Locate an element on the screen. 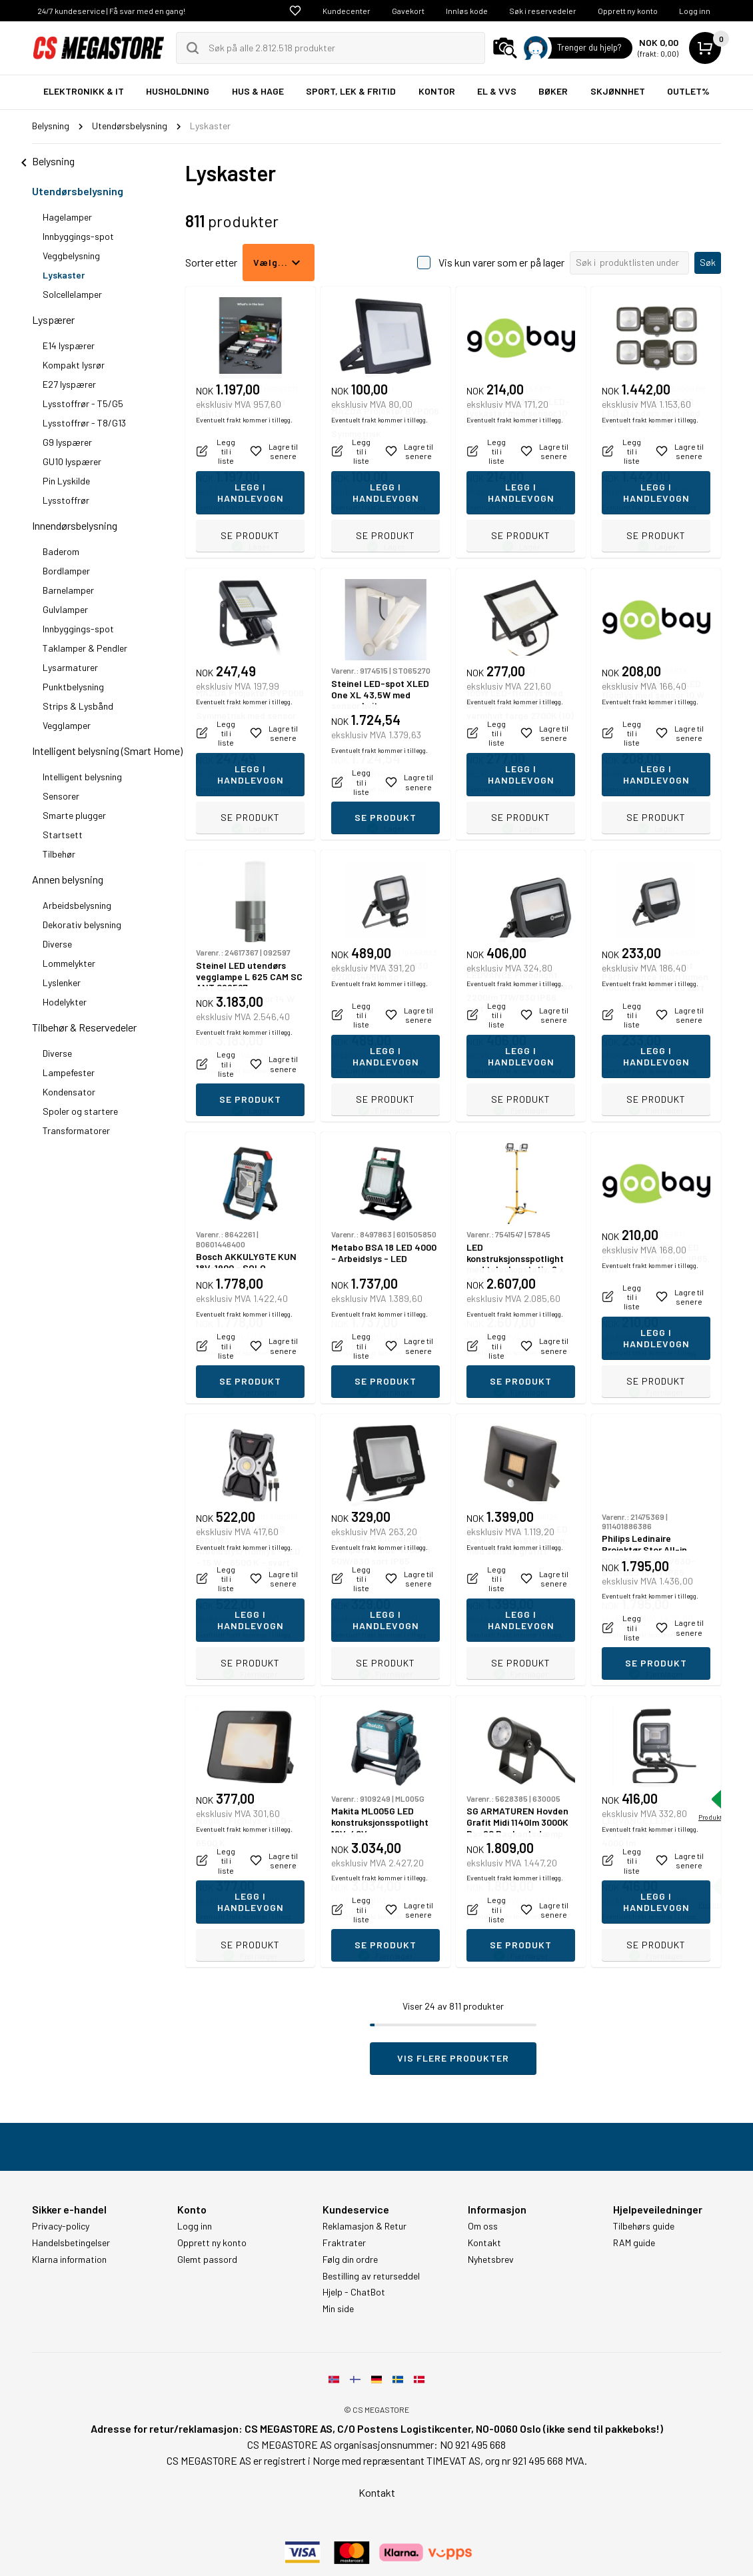  Lysstoffrør is located at coordinates (66, 500).